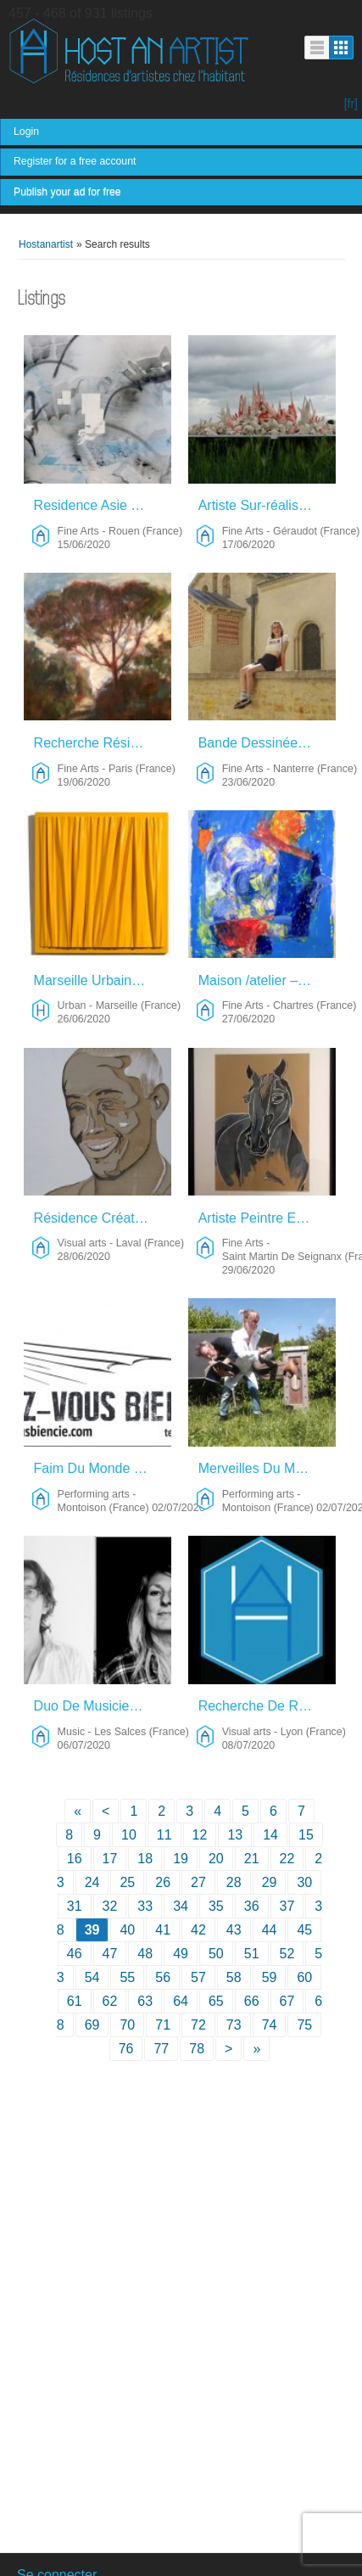 Image resolution: width=362 pixels, height=2576 pixels. What do you see at coordinates (234, 1835) in the screenshot?
I see `13` at bounding box center [234, 1835].